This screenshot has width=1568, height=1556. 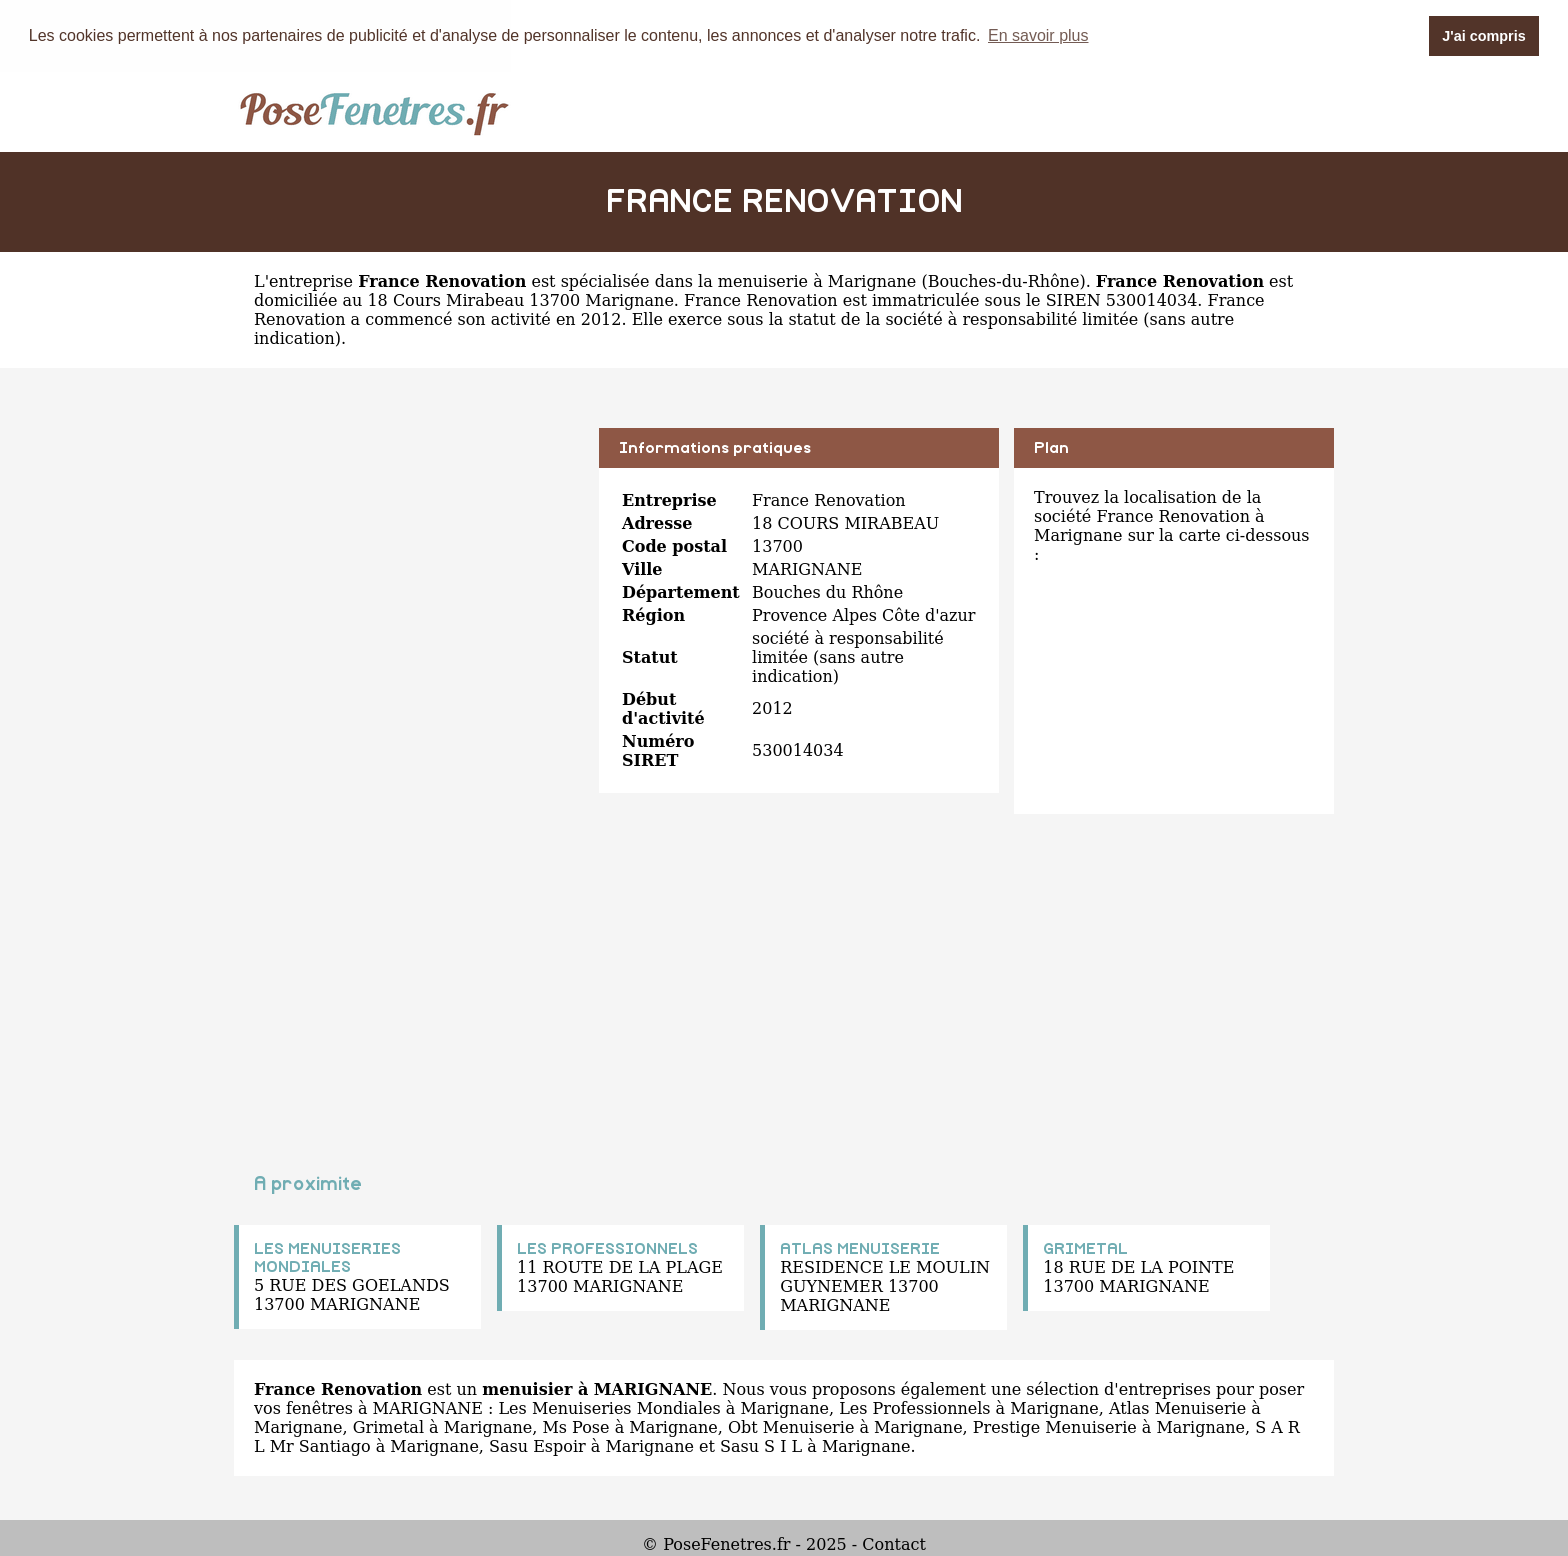 I want to click on GRIMETAL, so click(x=1085, y=1248).